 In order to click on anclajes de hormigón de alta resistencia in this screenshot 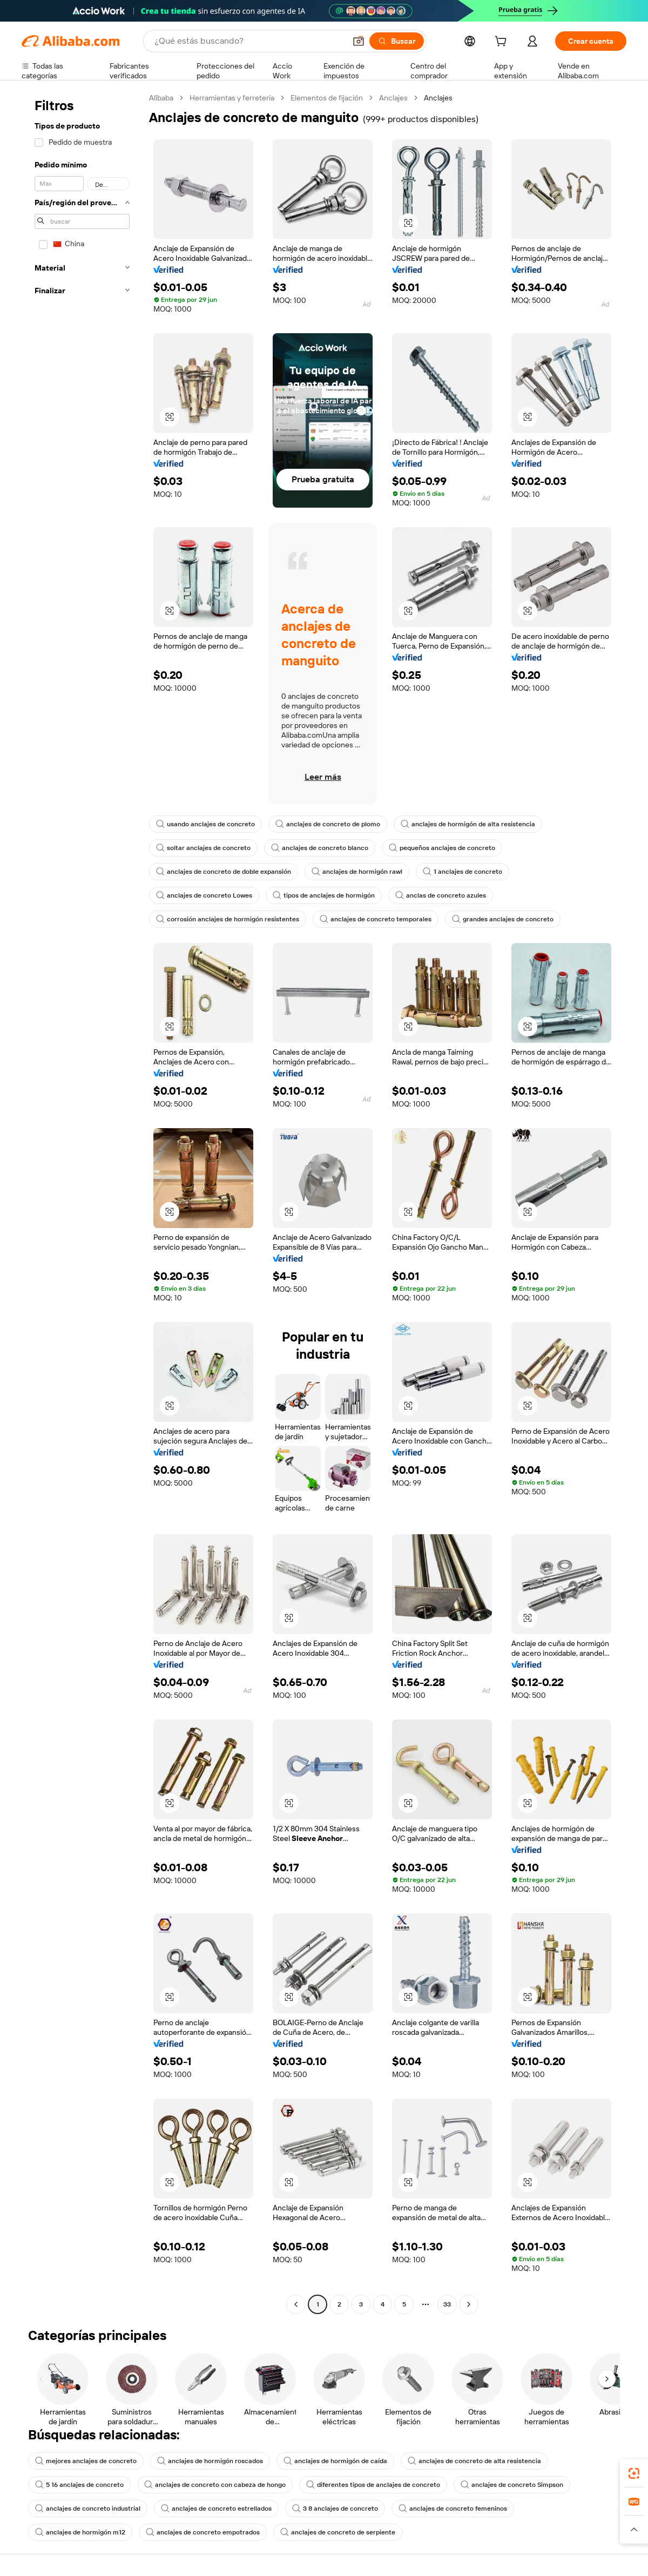, I will do `click(468, 824)`.